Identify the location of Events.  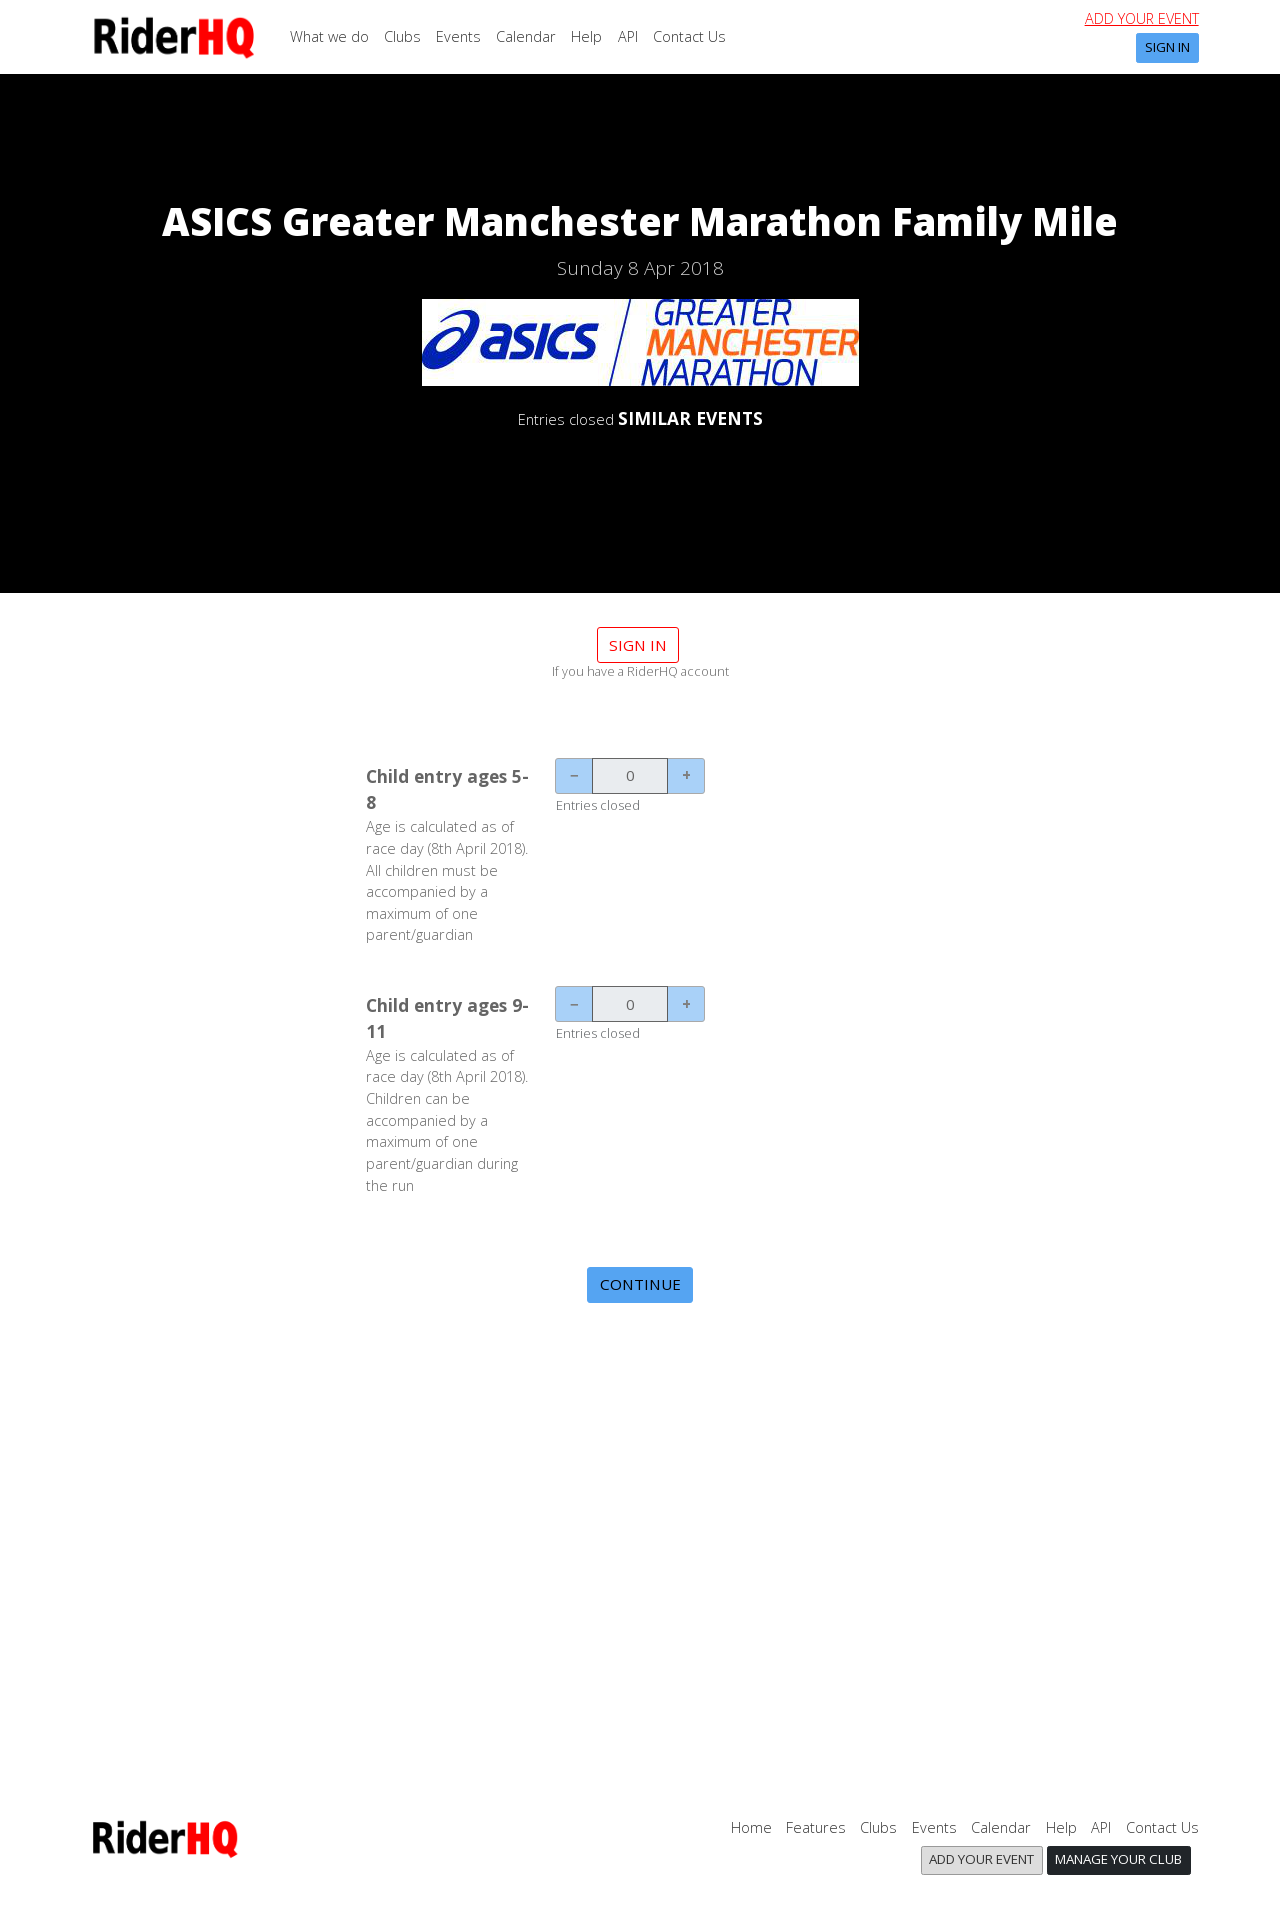
(458, 36).